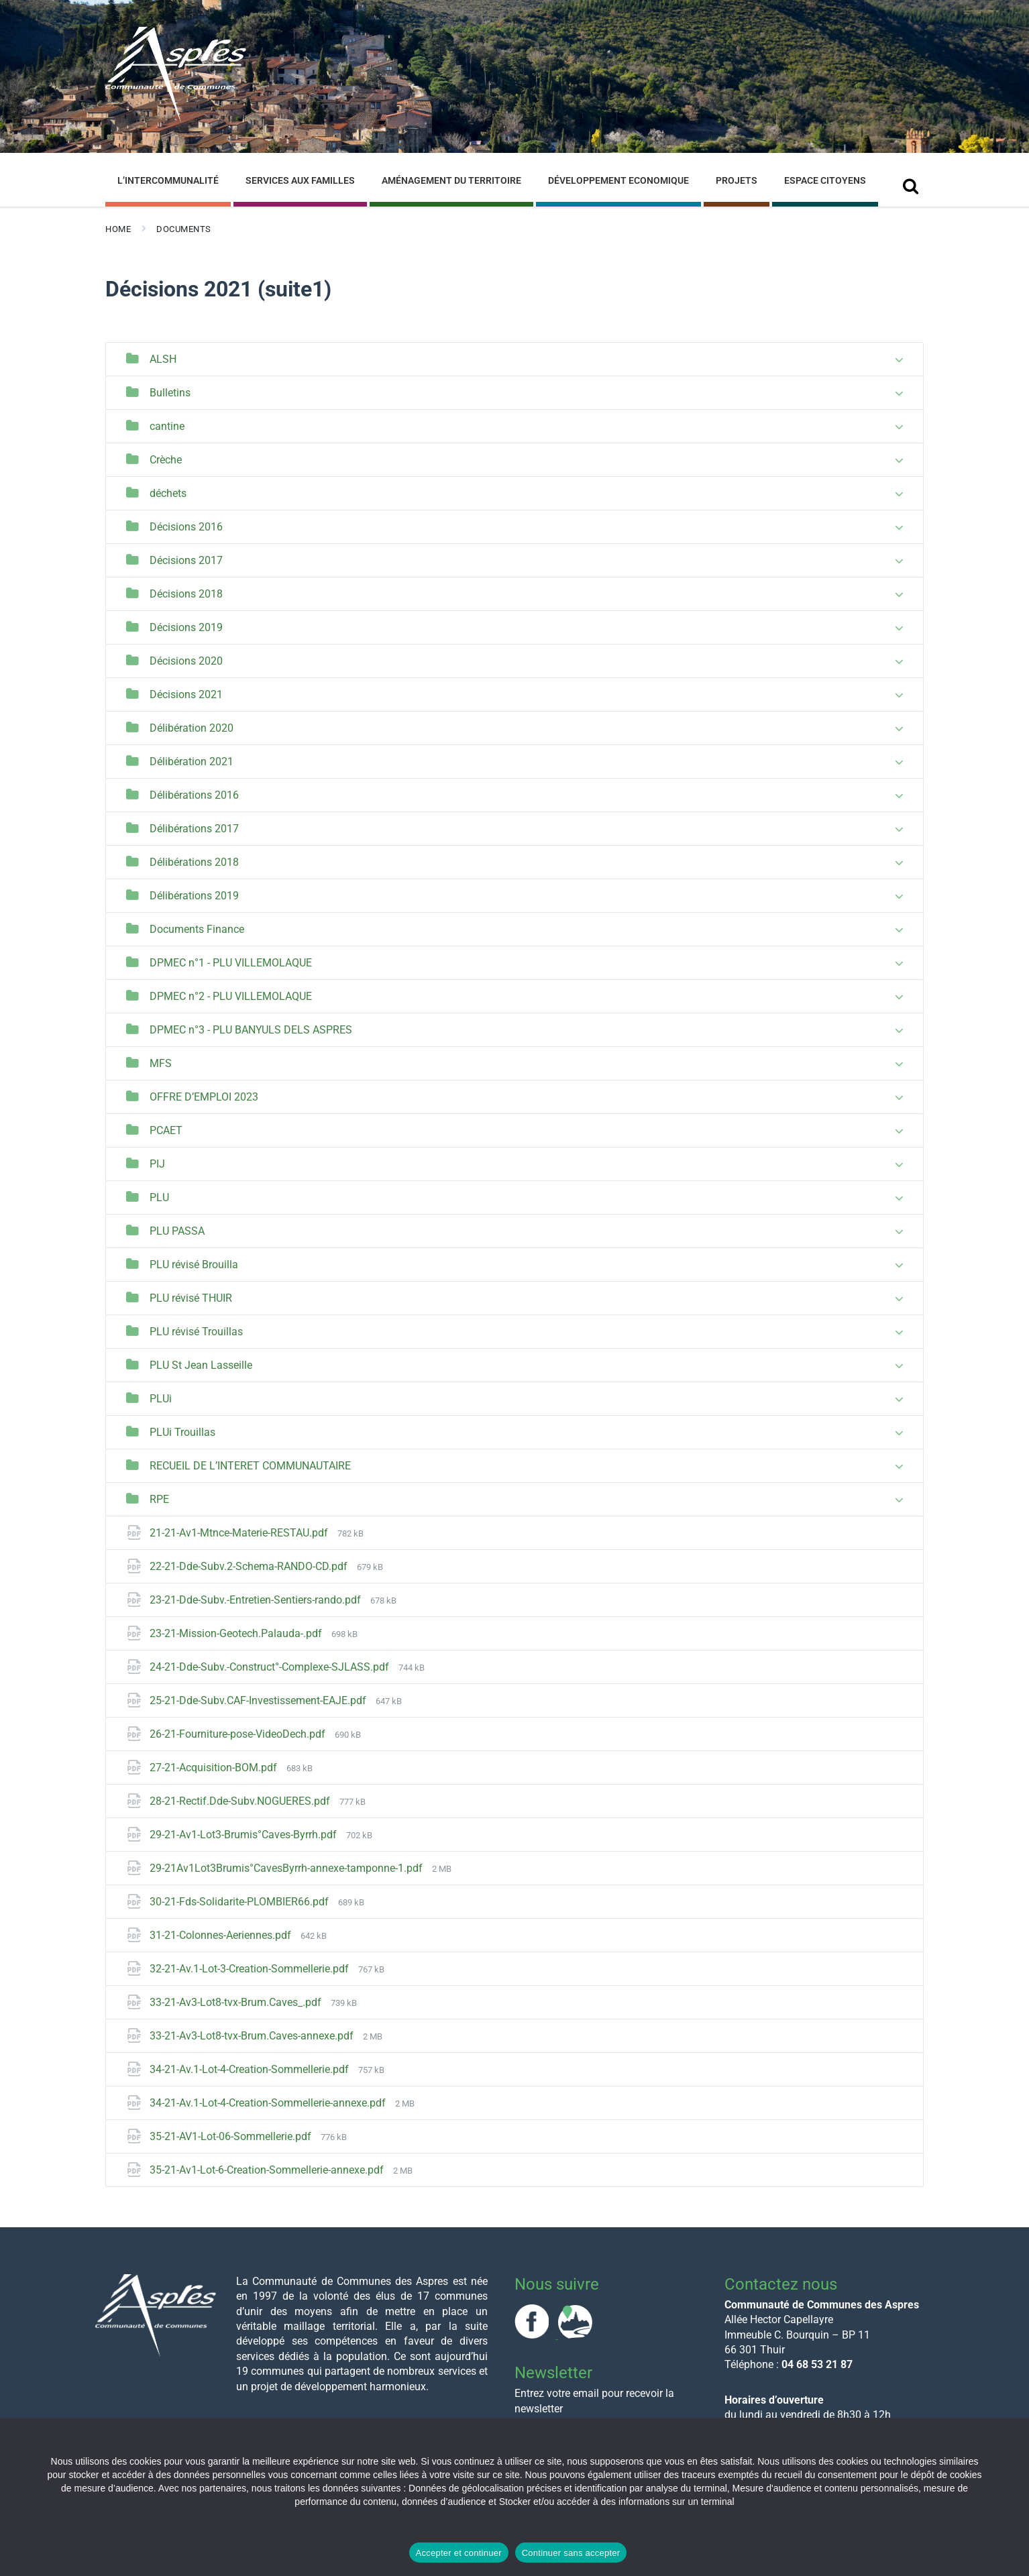 This screenshot has height=2576, width=1029. I want to click on 33-21-Av3-Lot8-tvx-Brum.Caves-annexe.pdf, so click(253, 2035).